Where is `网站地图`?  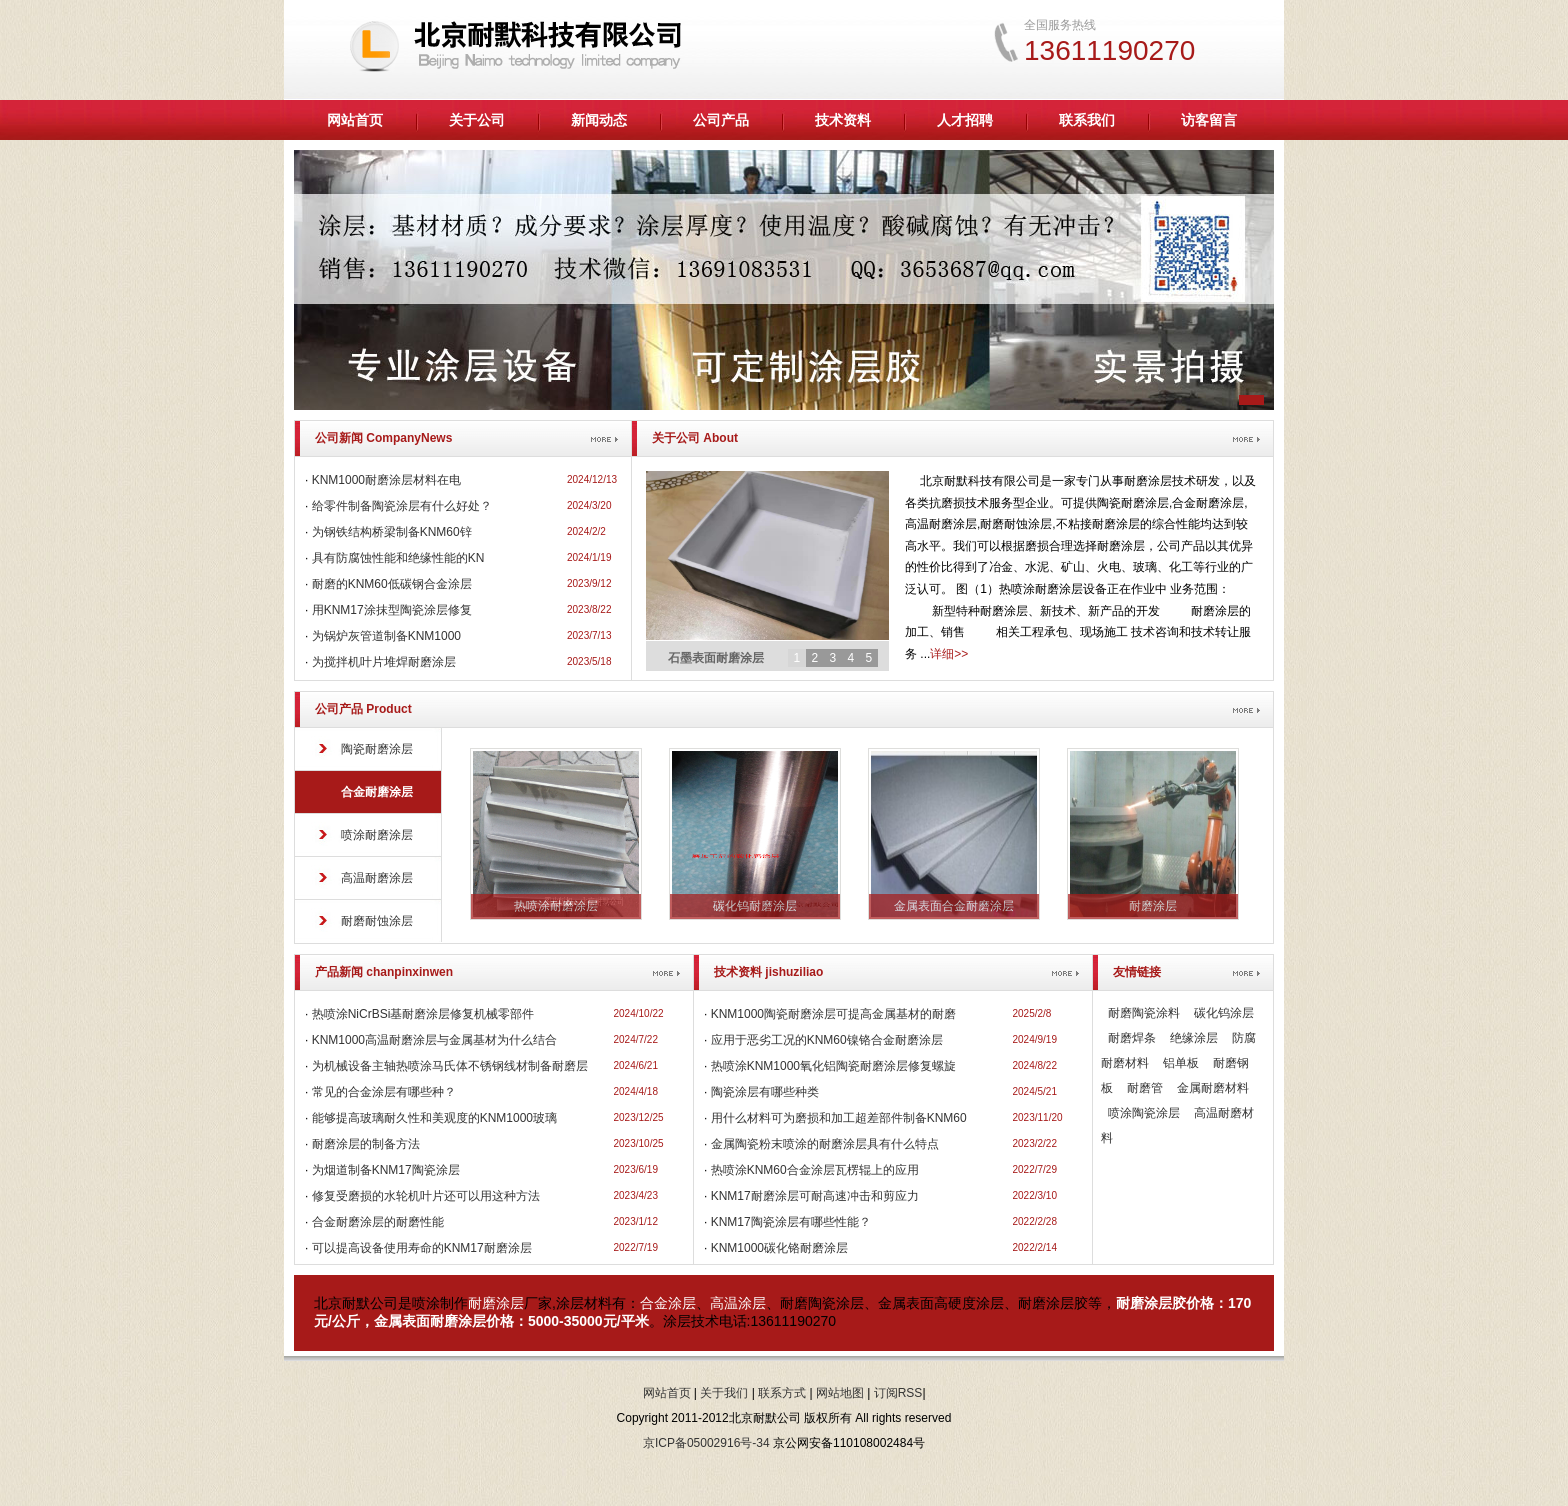
网站地图 is located at coordinates (840, 1393).